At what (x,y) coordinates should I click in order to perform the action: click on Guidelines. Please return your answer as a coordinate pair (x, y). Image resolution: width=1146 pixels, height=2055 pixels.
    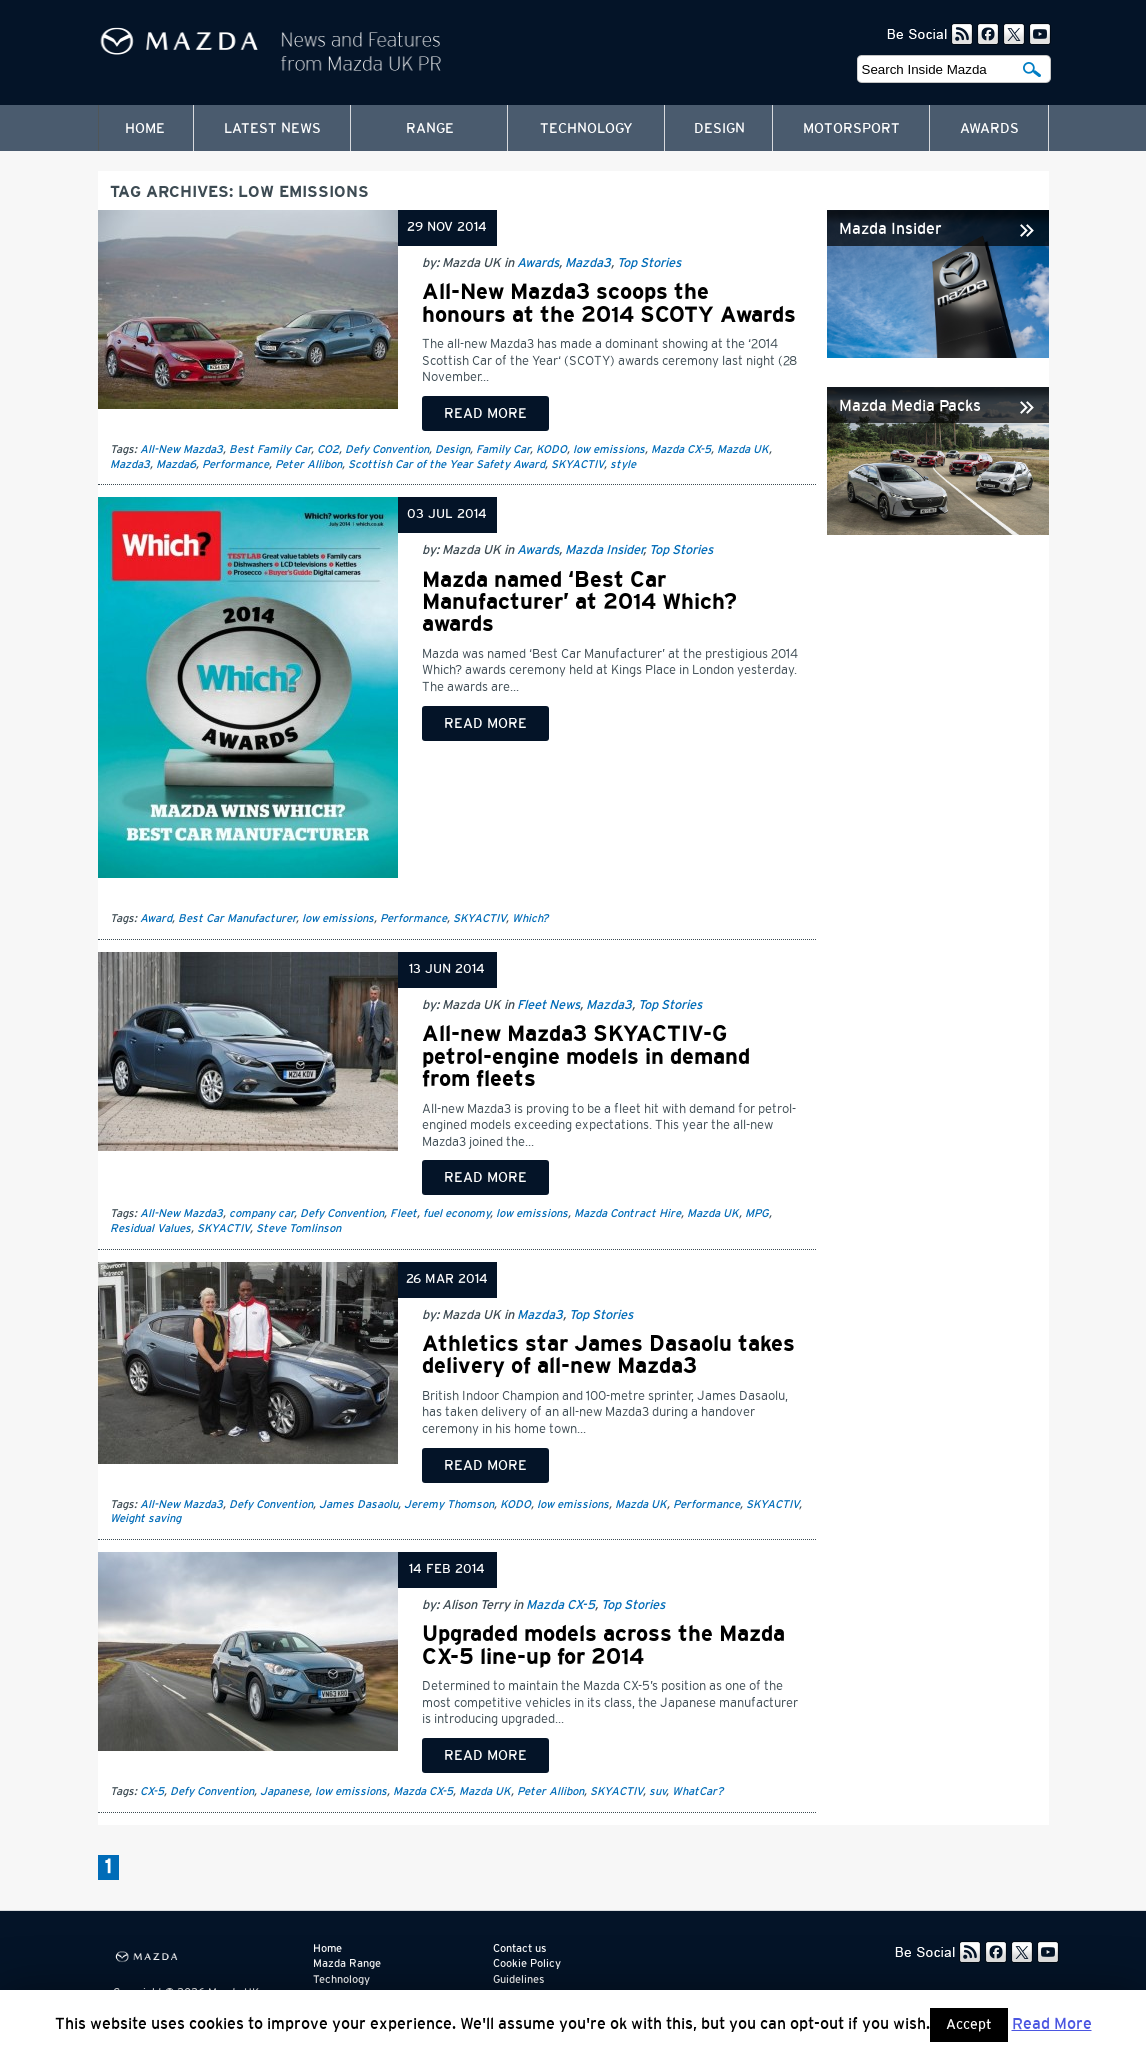
    Looking at the image, I should click on (518, 1979).